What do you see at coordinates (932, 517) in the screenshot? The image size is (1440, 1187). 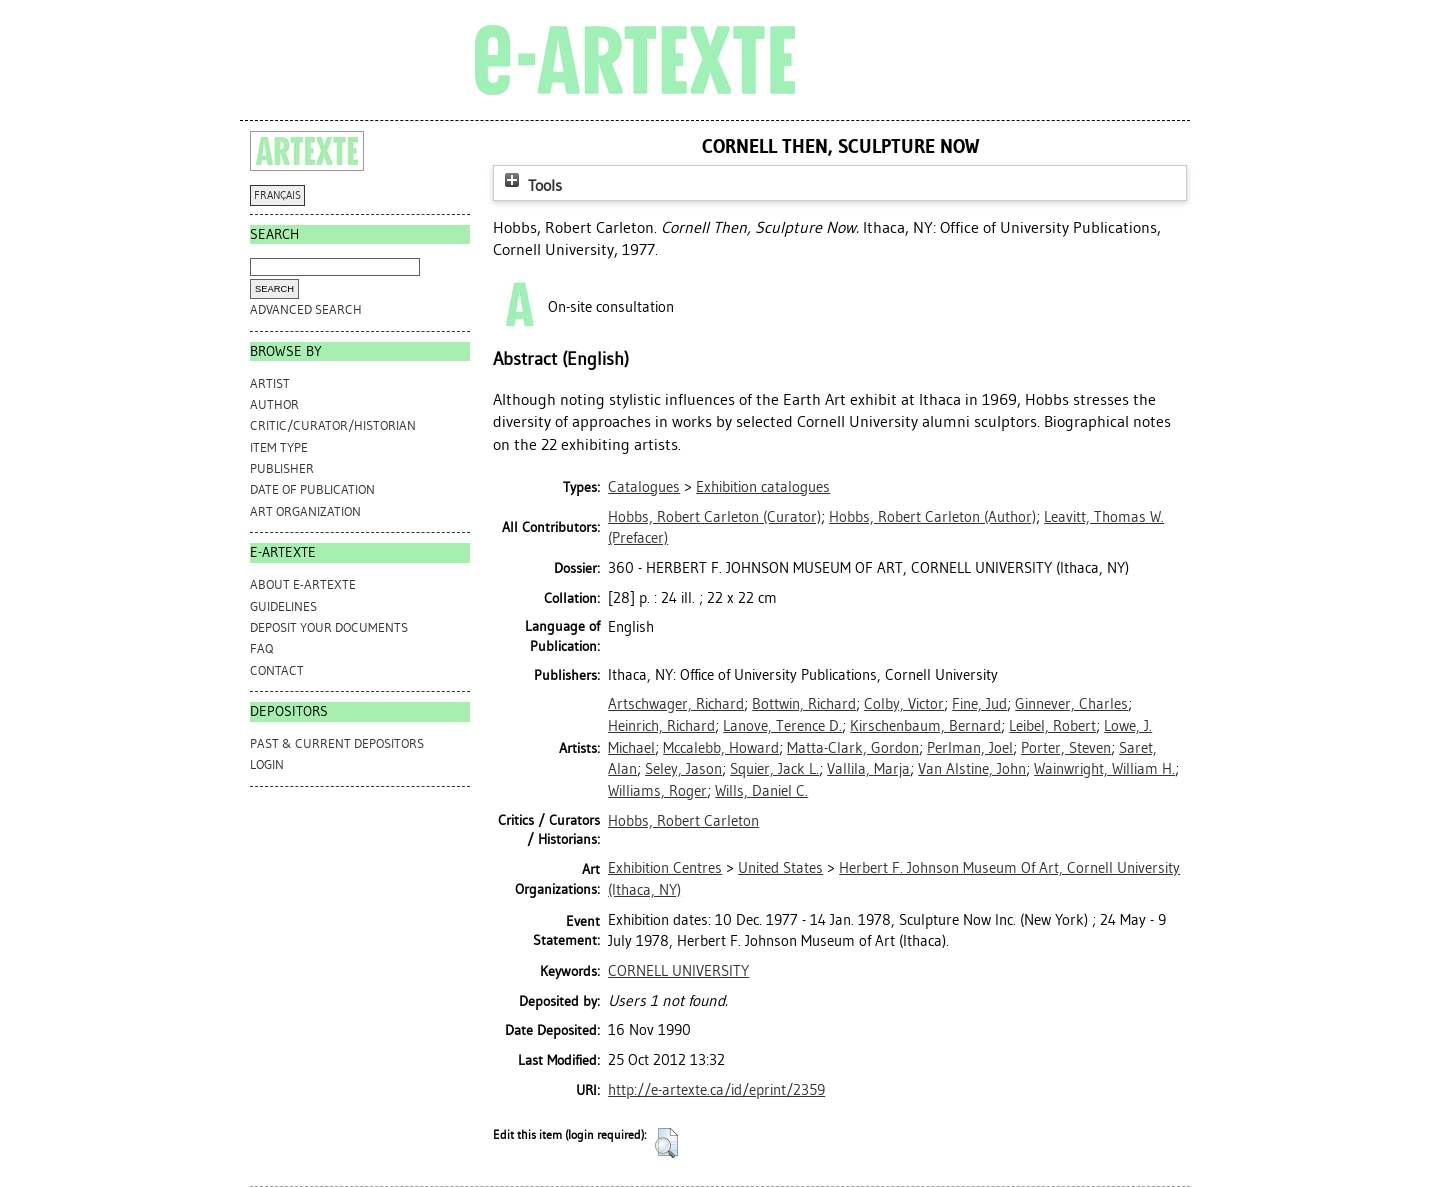 I see `(Author)` at bounding box center [932, 517].